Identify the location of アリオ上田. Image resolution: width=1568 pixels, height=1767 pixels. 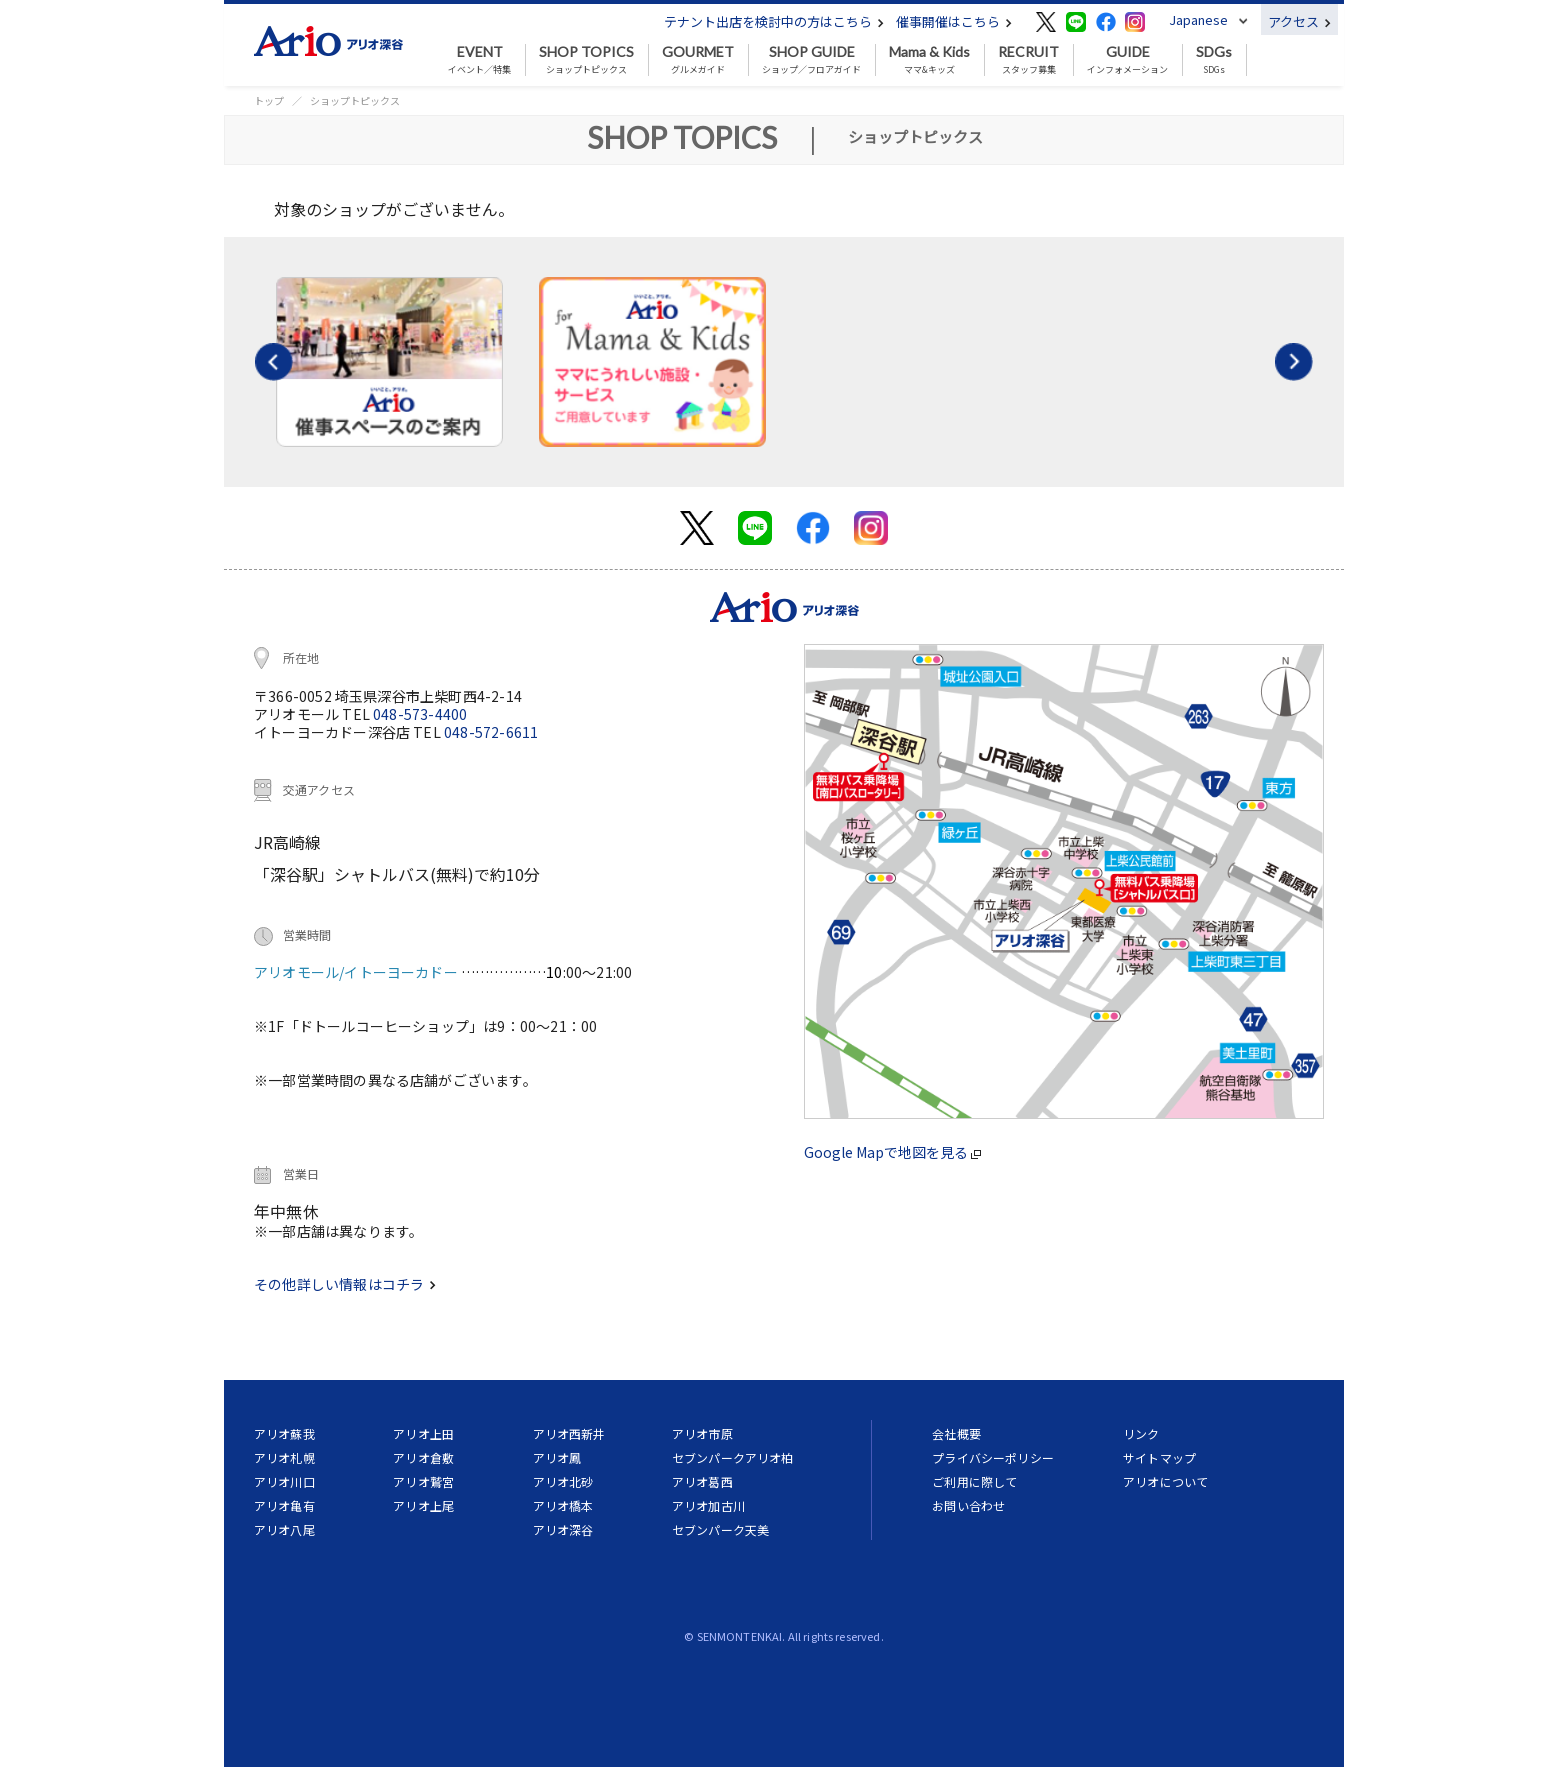
(423, 1433).